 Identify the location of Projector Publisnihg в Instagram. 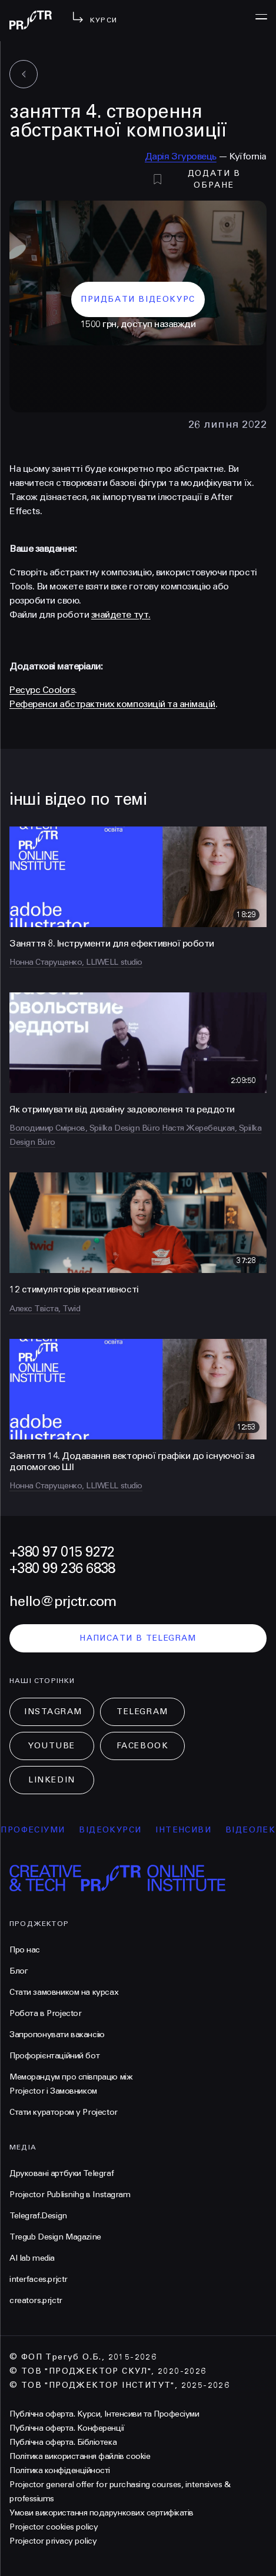
(70, 2195).